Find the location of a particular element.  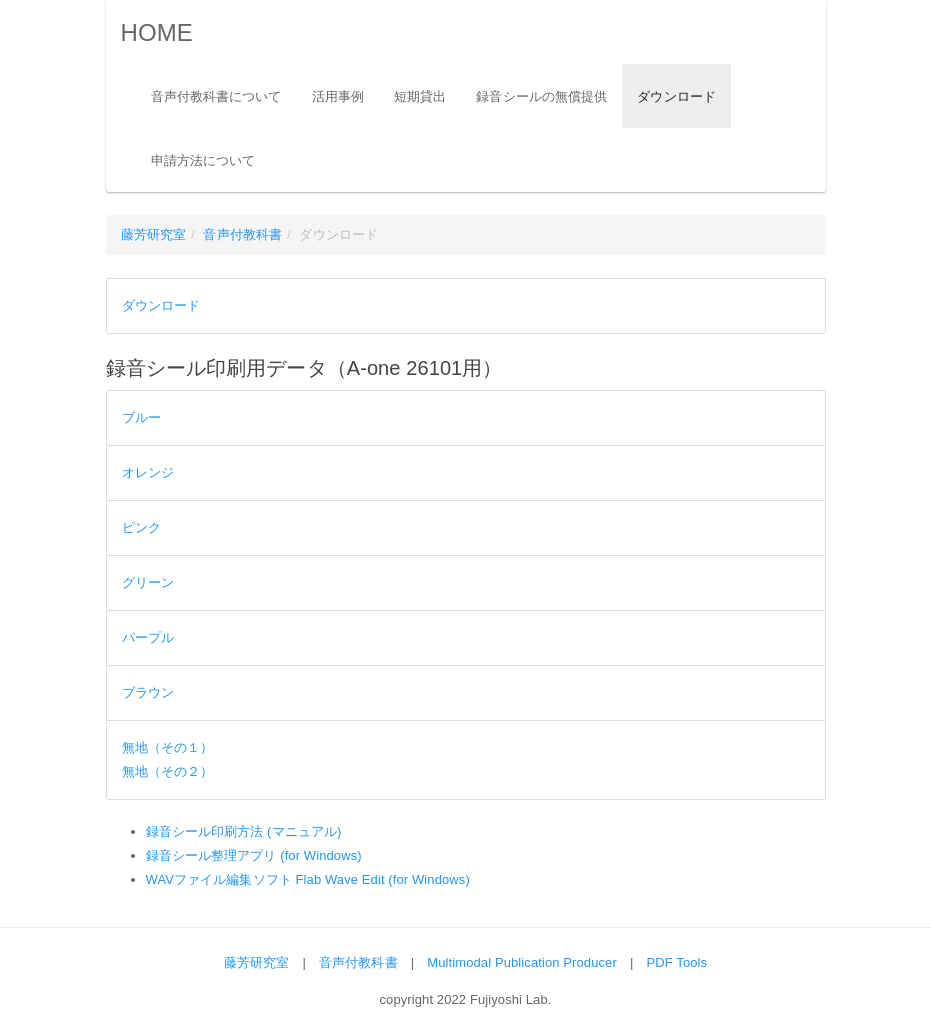

オレンジ is located at coordinates (148, 472).